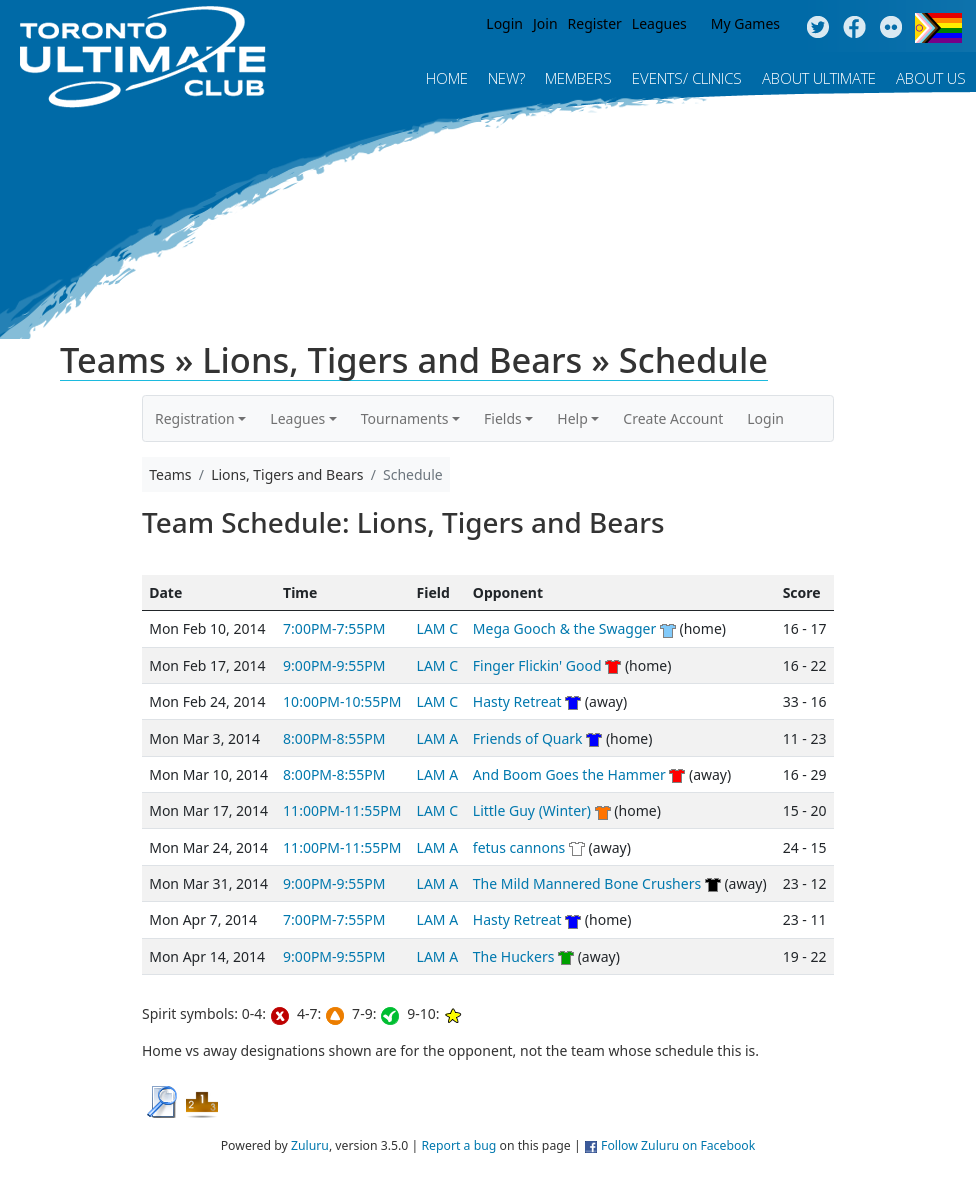 Image resolution: width=976 pixels, height=1181 pixels. I want to click on 11:00PM-11:55PM, so click(342, 810).